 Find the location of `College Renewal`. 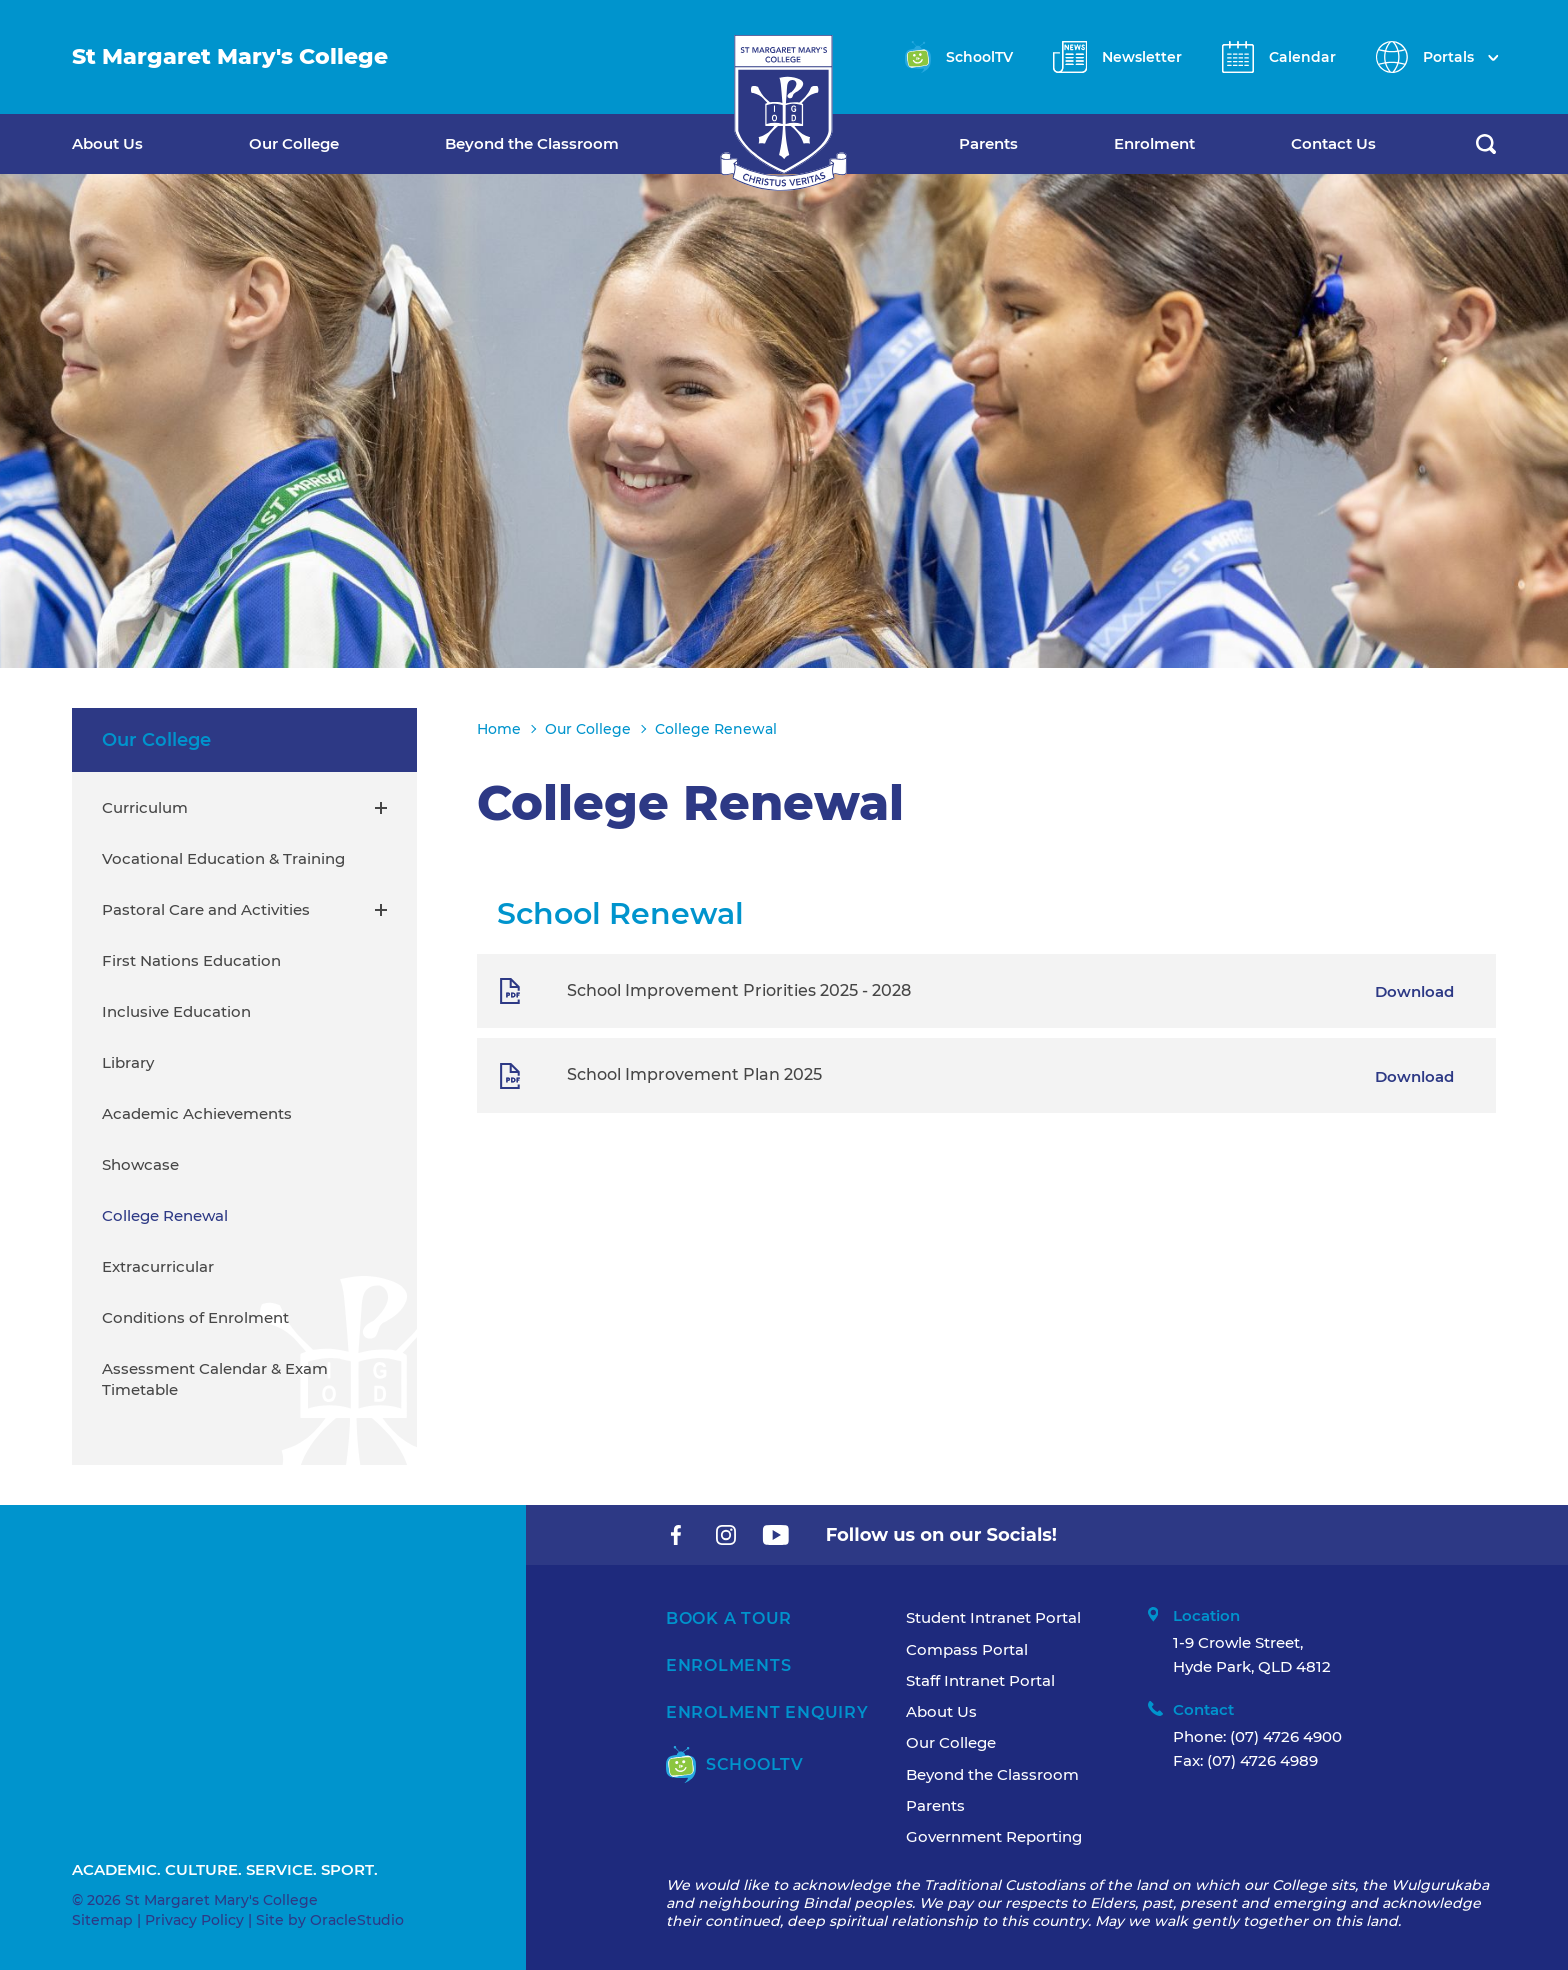

College Renewal is located at coordinates (165, 1215).